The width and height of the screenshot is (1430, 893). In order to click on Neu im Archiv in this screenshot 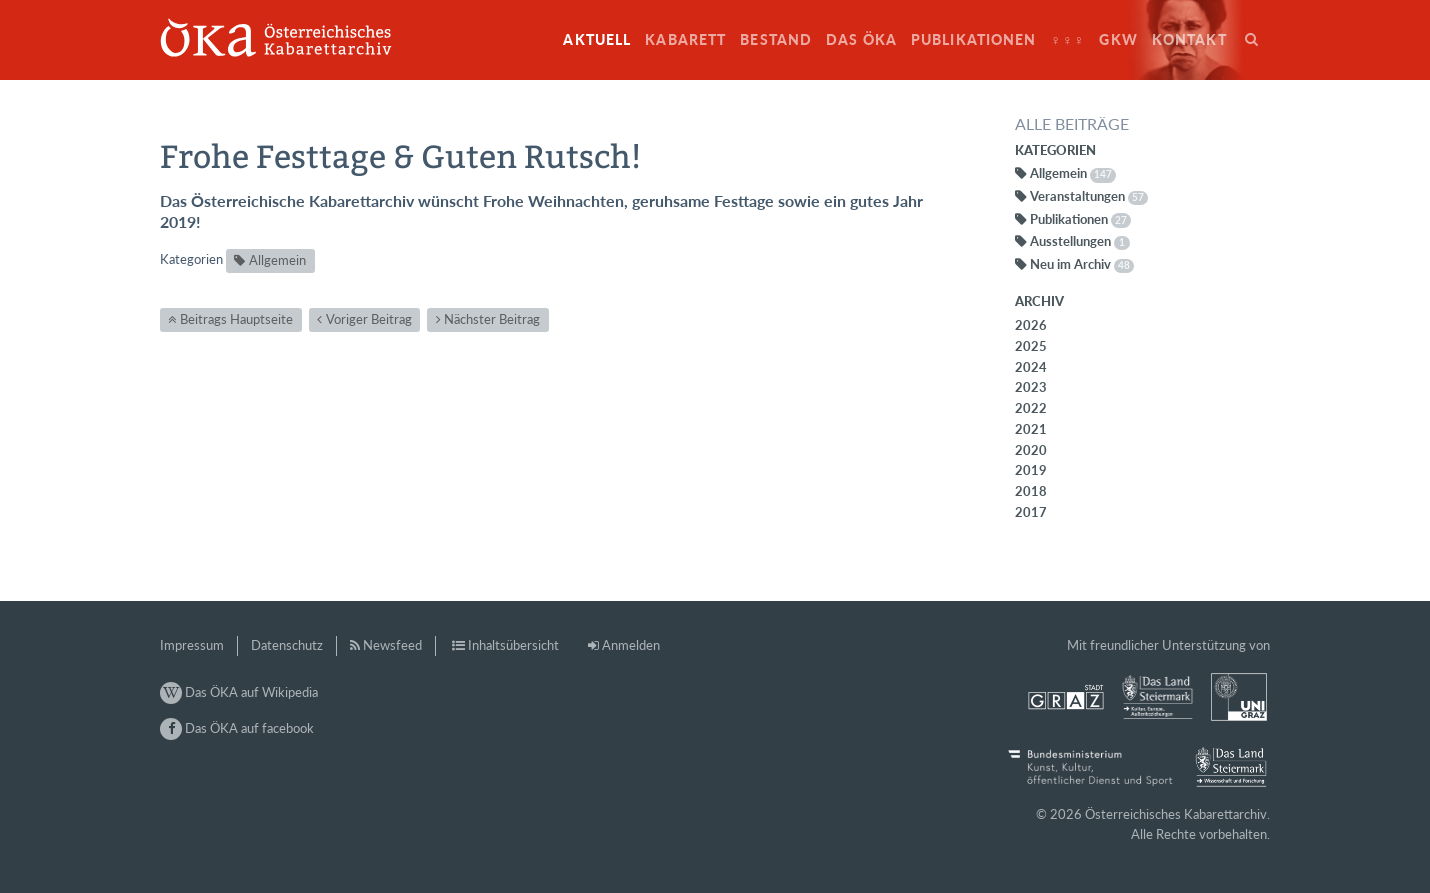, I will do `click(1082, 264)`.